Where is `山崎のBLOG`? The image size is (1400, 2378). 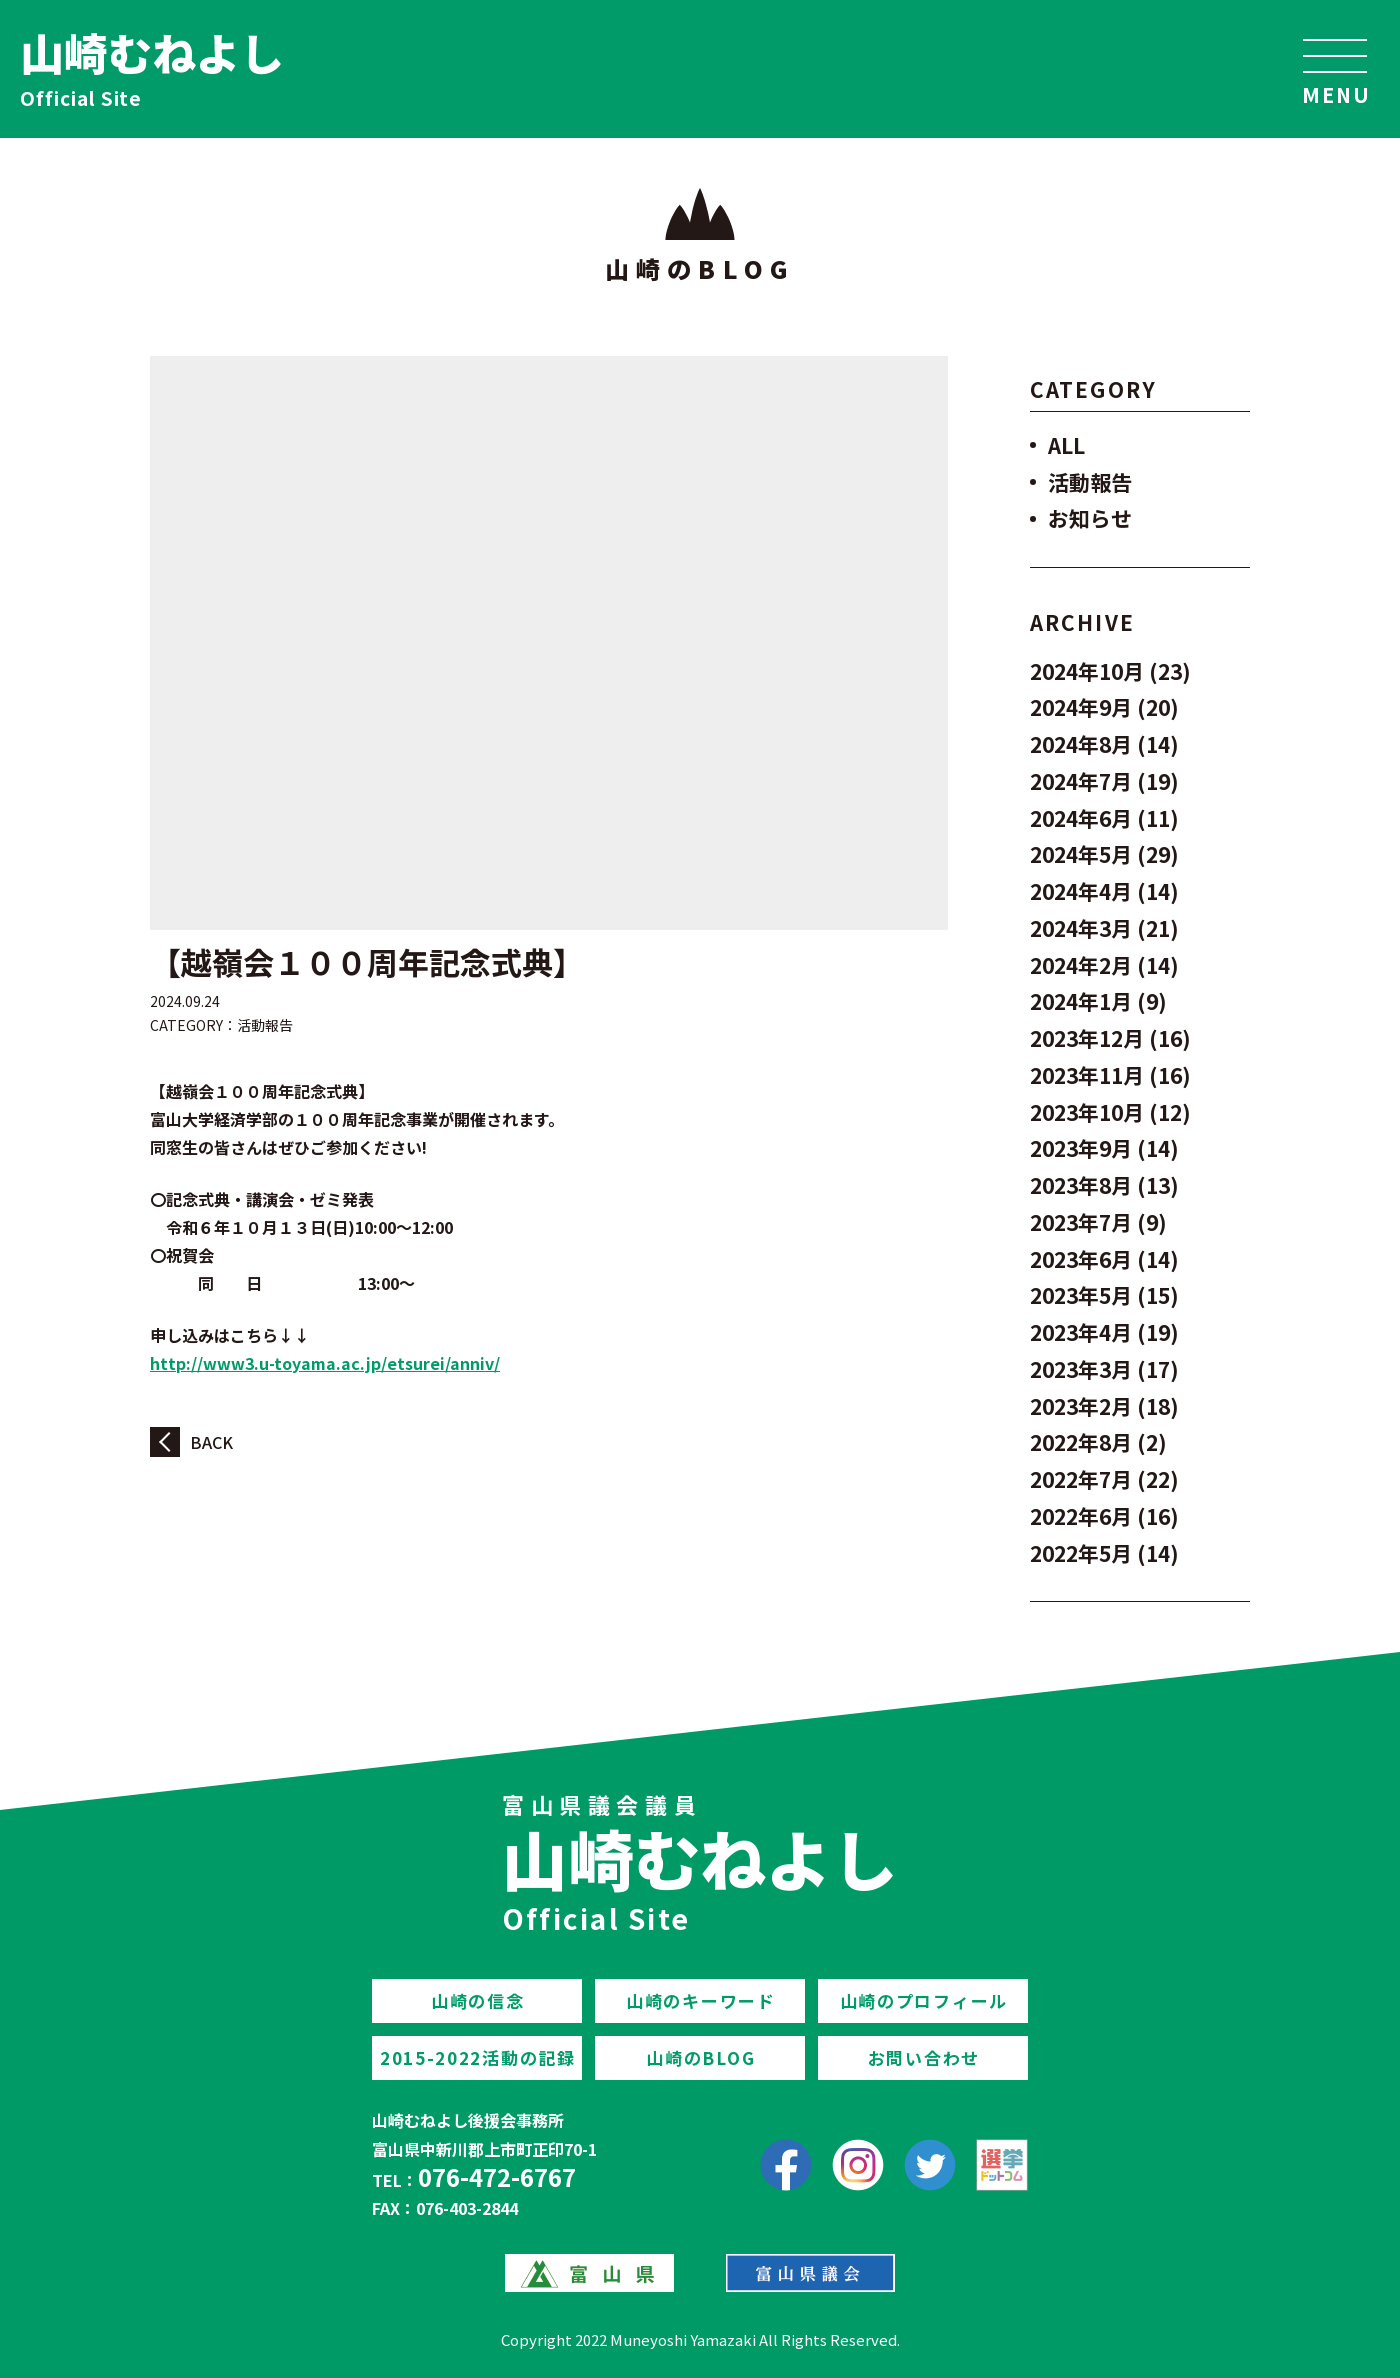
山崎のBLOG is located at coordinates (700, 2057).